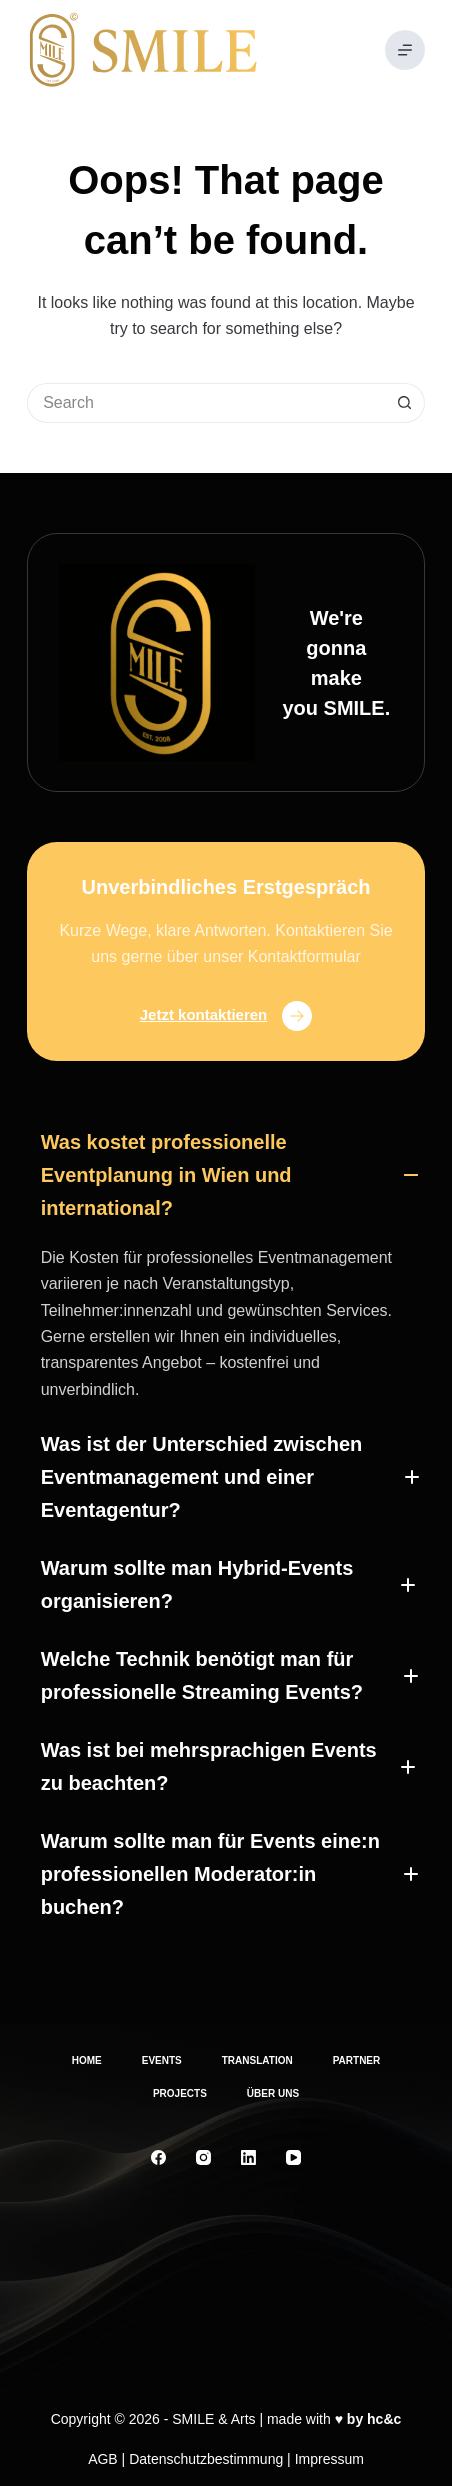 The image size is (452, 2486). I want to click on [Facebook], so click(158, 2157).